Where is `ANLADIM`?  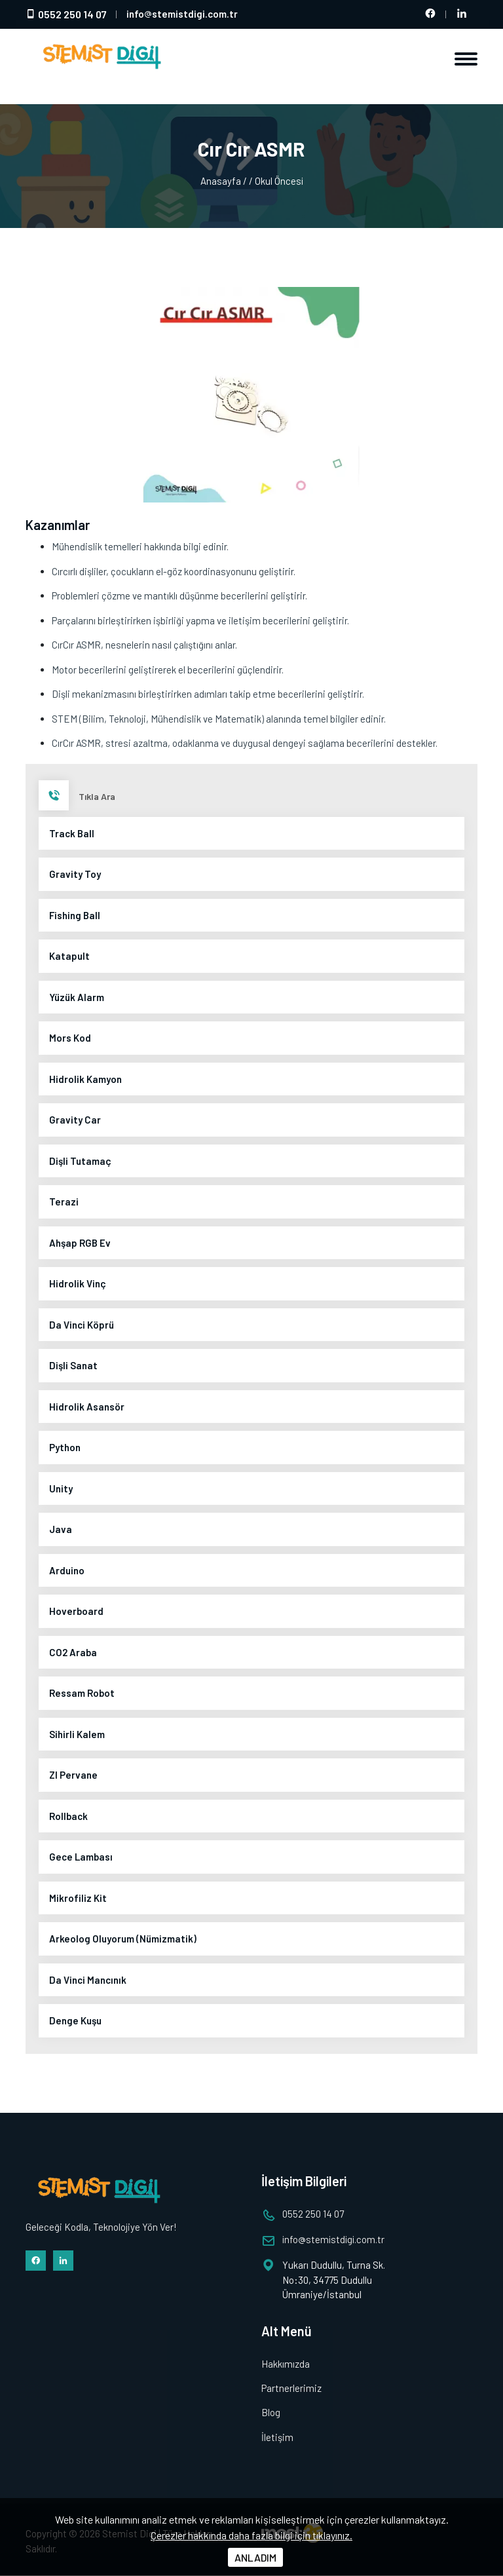 ANLADIM is located at coordinates (255, 2557).